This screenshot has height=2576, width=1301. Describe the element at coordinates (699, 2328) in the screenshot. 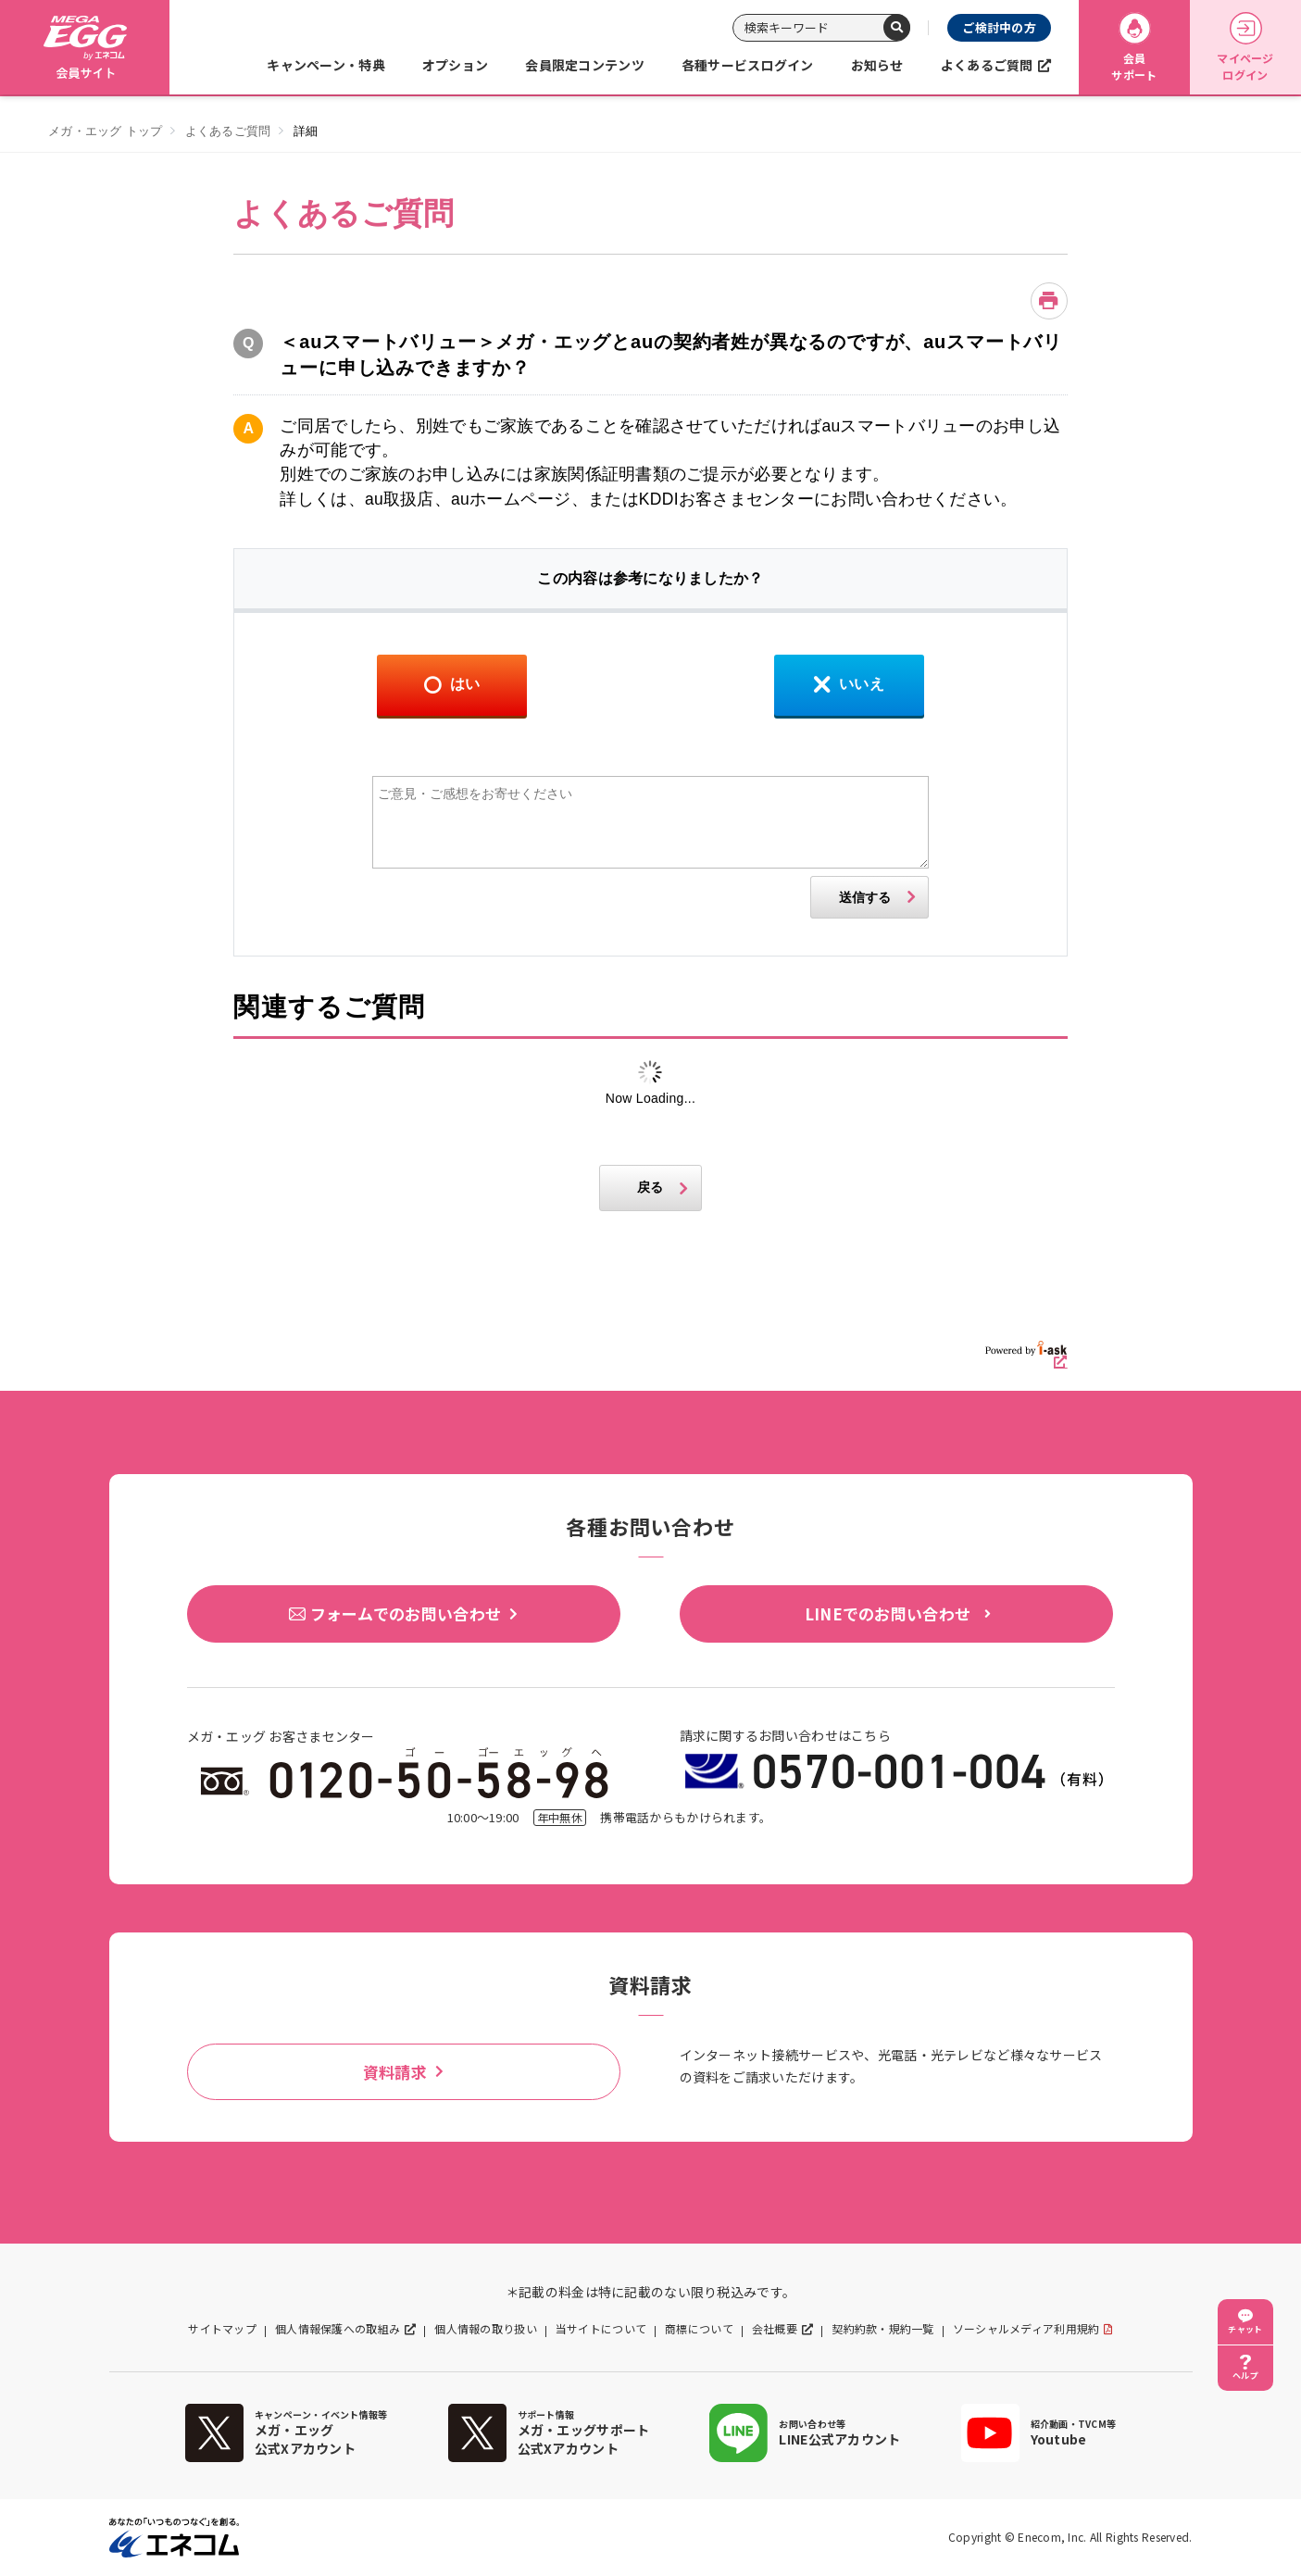

I see `商標について` at that location.